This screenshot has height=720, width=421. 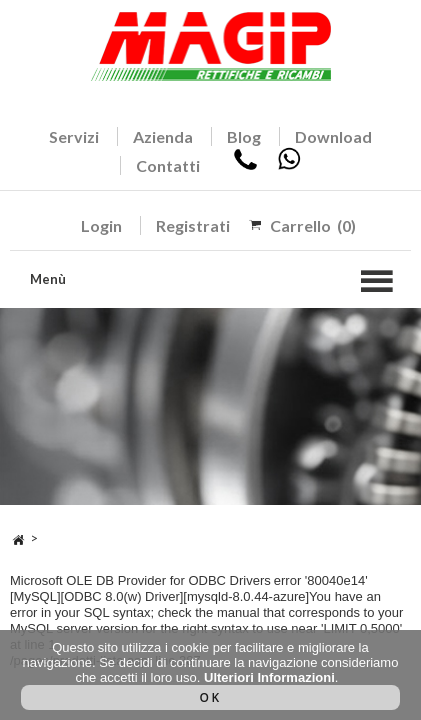 What do you see at coordinates (163, 136) in the screenshot?
I see `Azienda` at bounding box center [163, 136].